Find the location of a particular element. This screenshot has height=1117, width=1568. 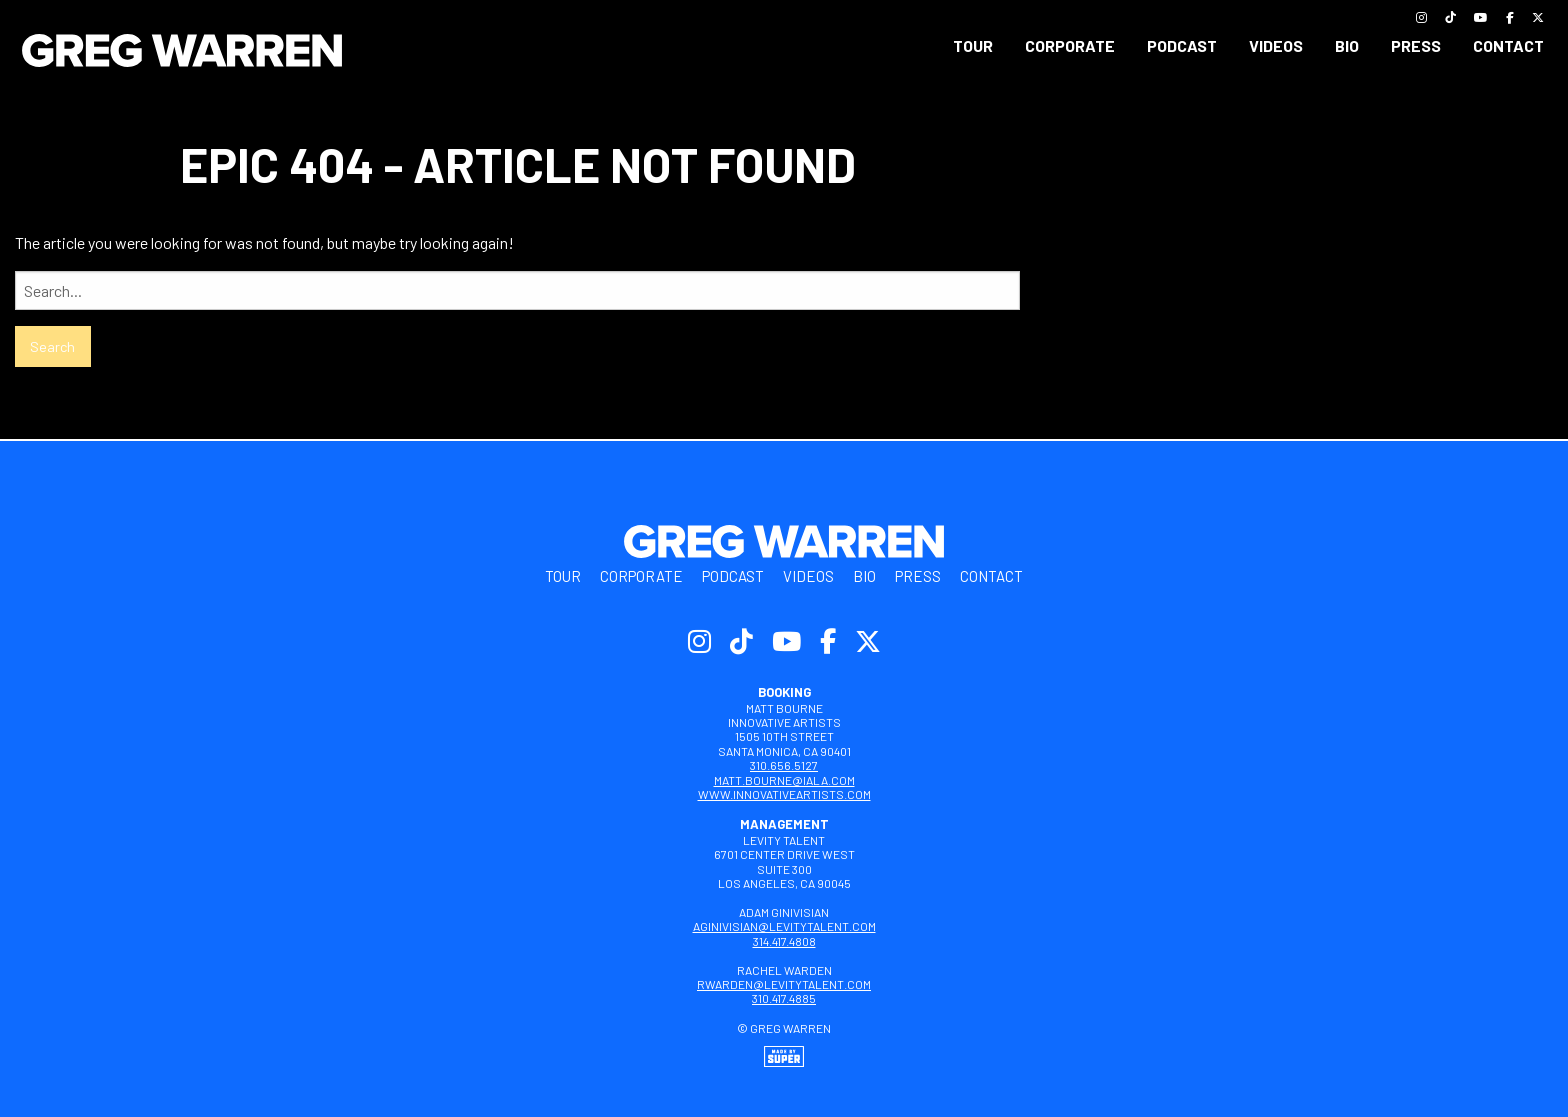

www.innovativeartists.com is located at coordinates (784, 794).